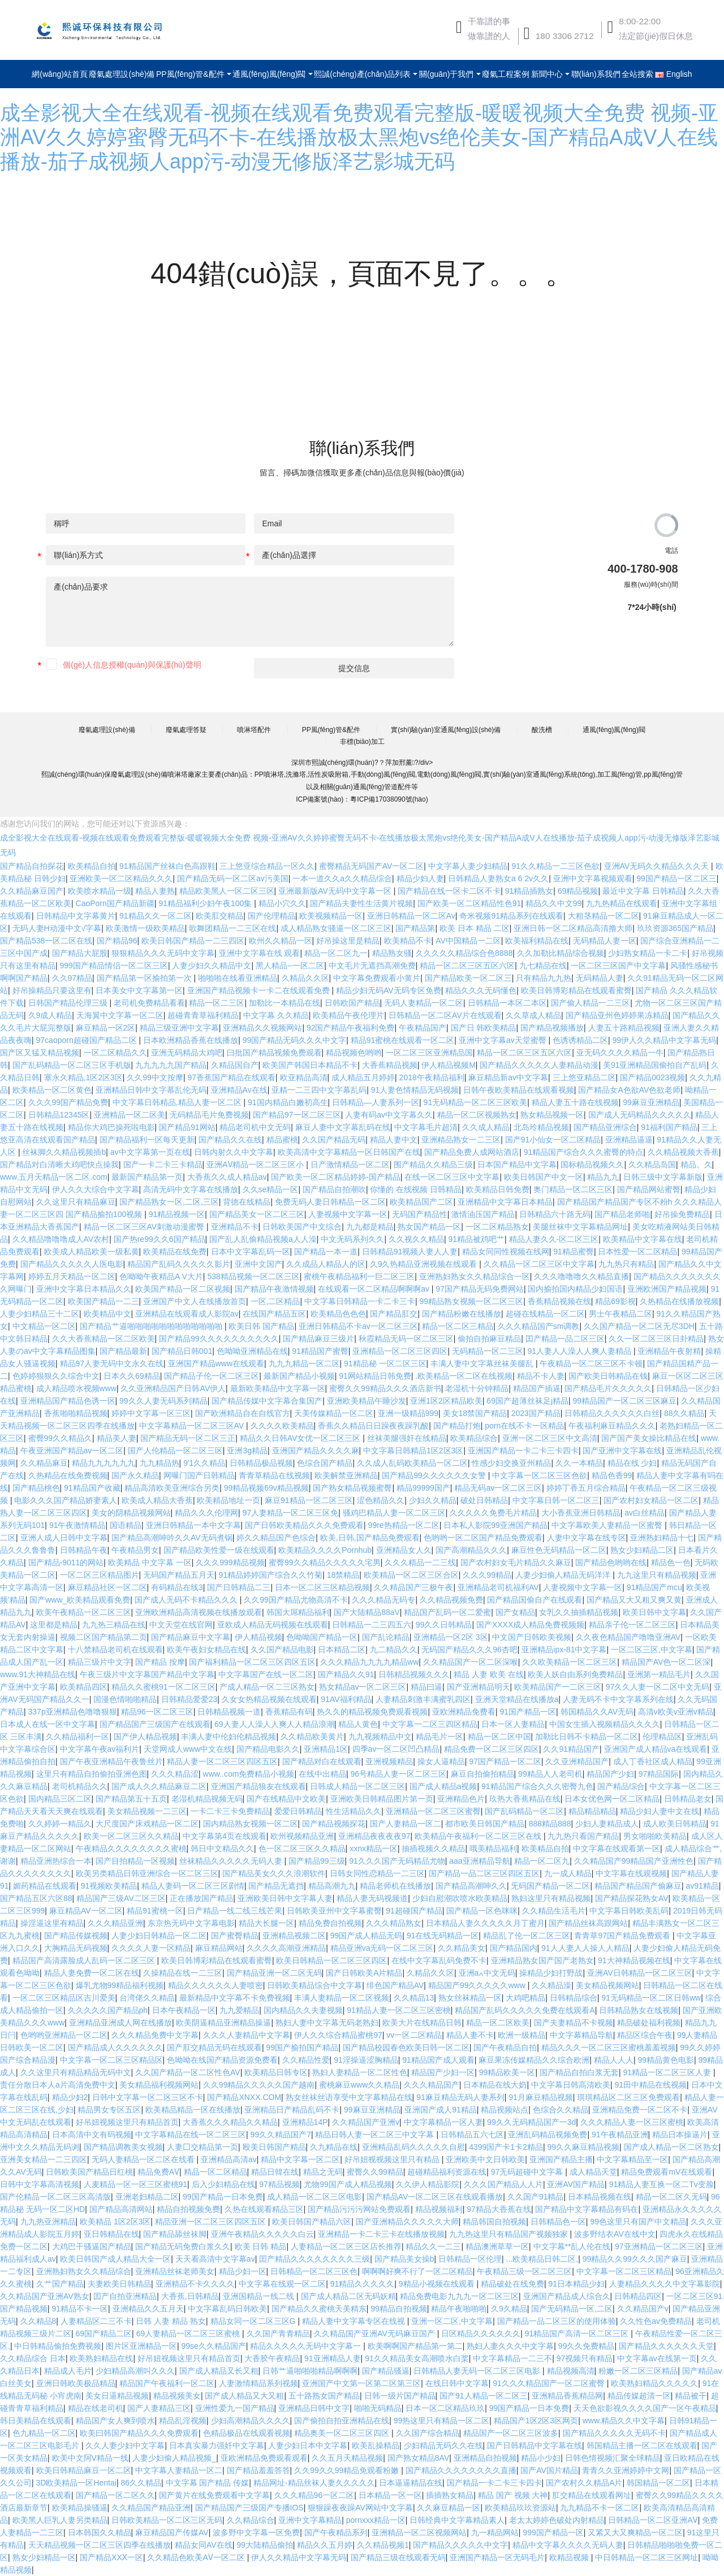 Image resolution: width=724 pixels, height=2576 pixels. What do you see at coordinates (363, 1077) in the screenshot?
I see `成人精品五月婷婷` at bounding box center [363, 1077].